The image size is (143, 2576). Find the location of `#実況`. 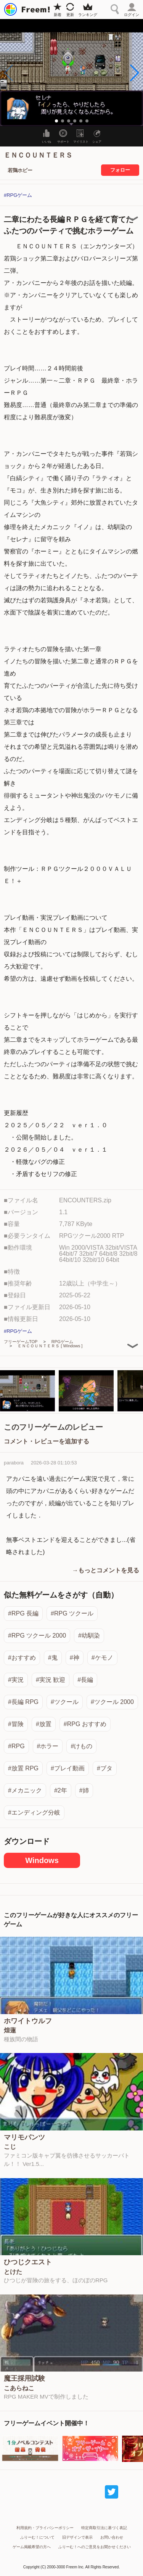

#実況 is located at coordinates (16, 1680).